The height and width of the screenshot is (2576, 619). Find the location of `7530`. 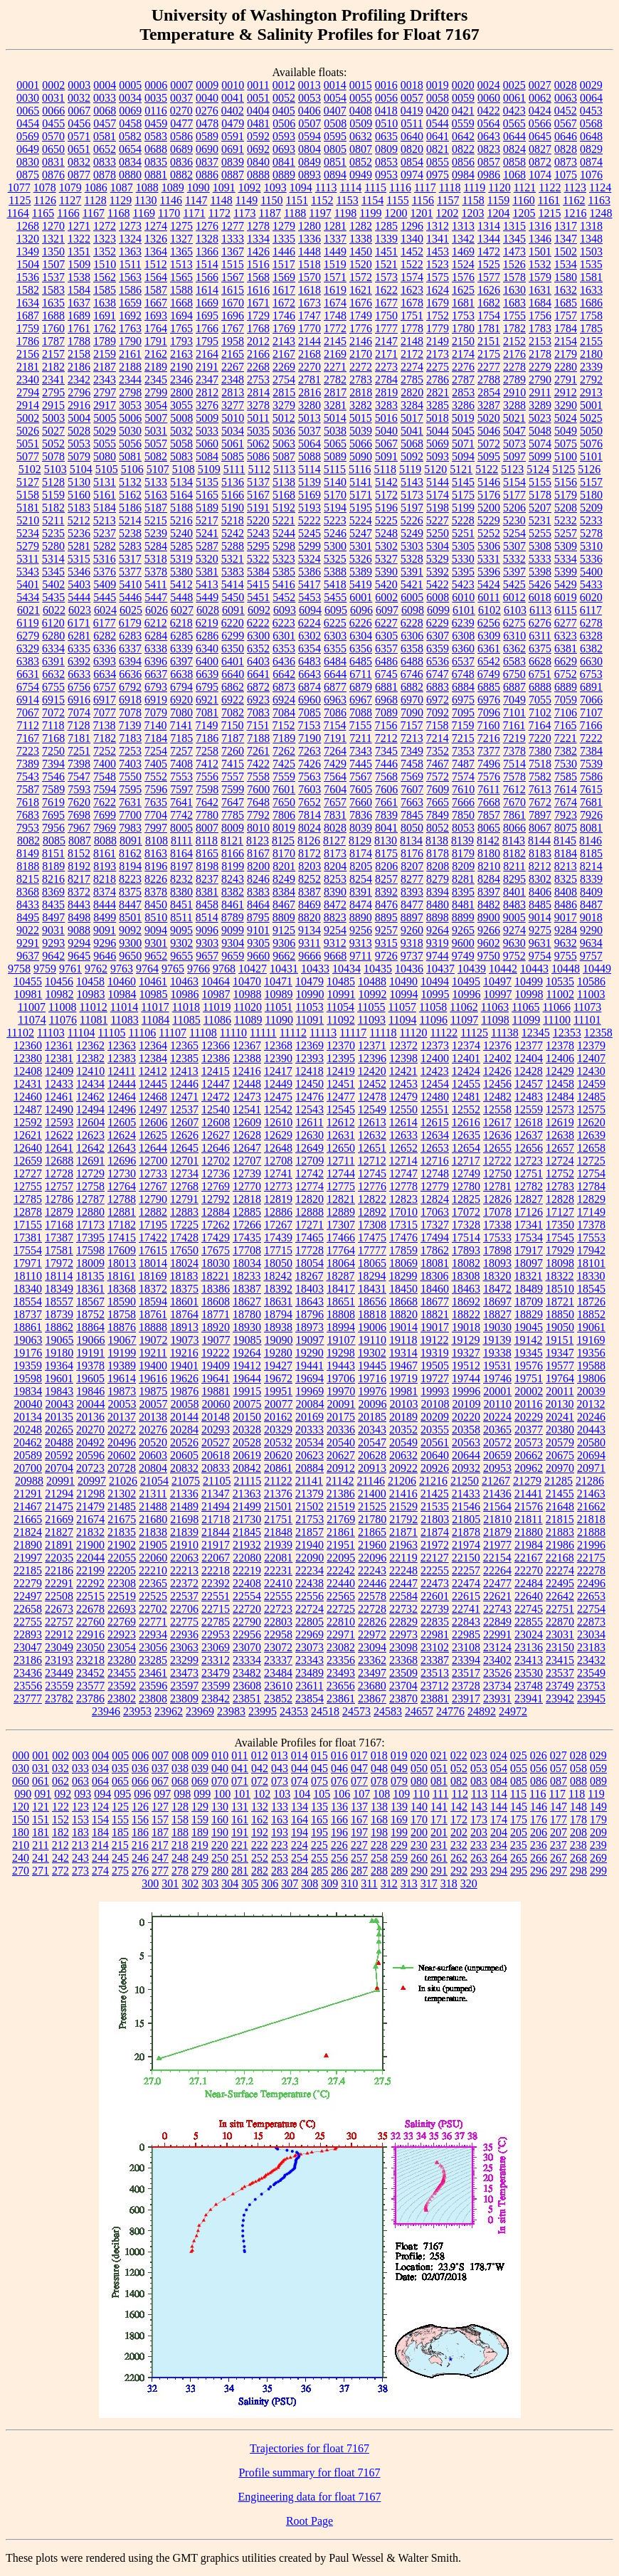

7530 is located at coordinates (565, 764).